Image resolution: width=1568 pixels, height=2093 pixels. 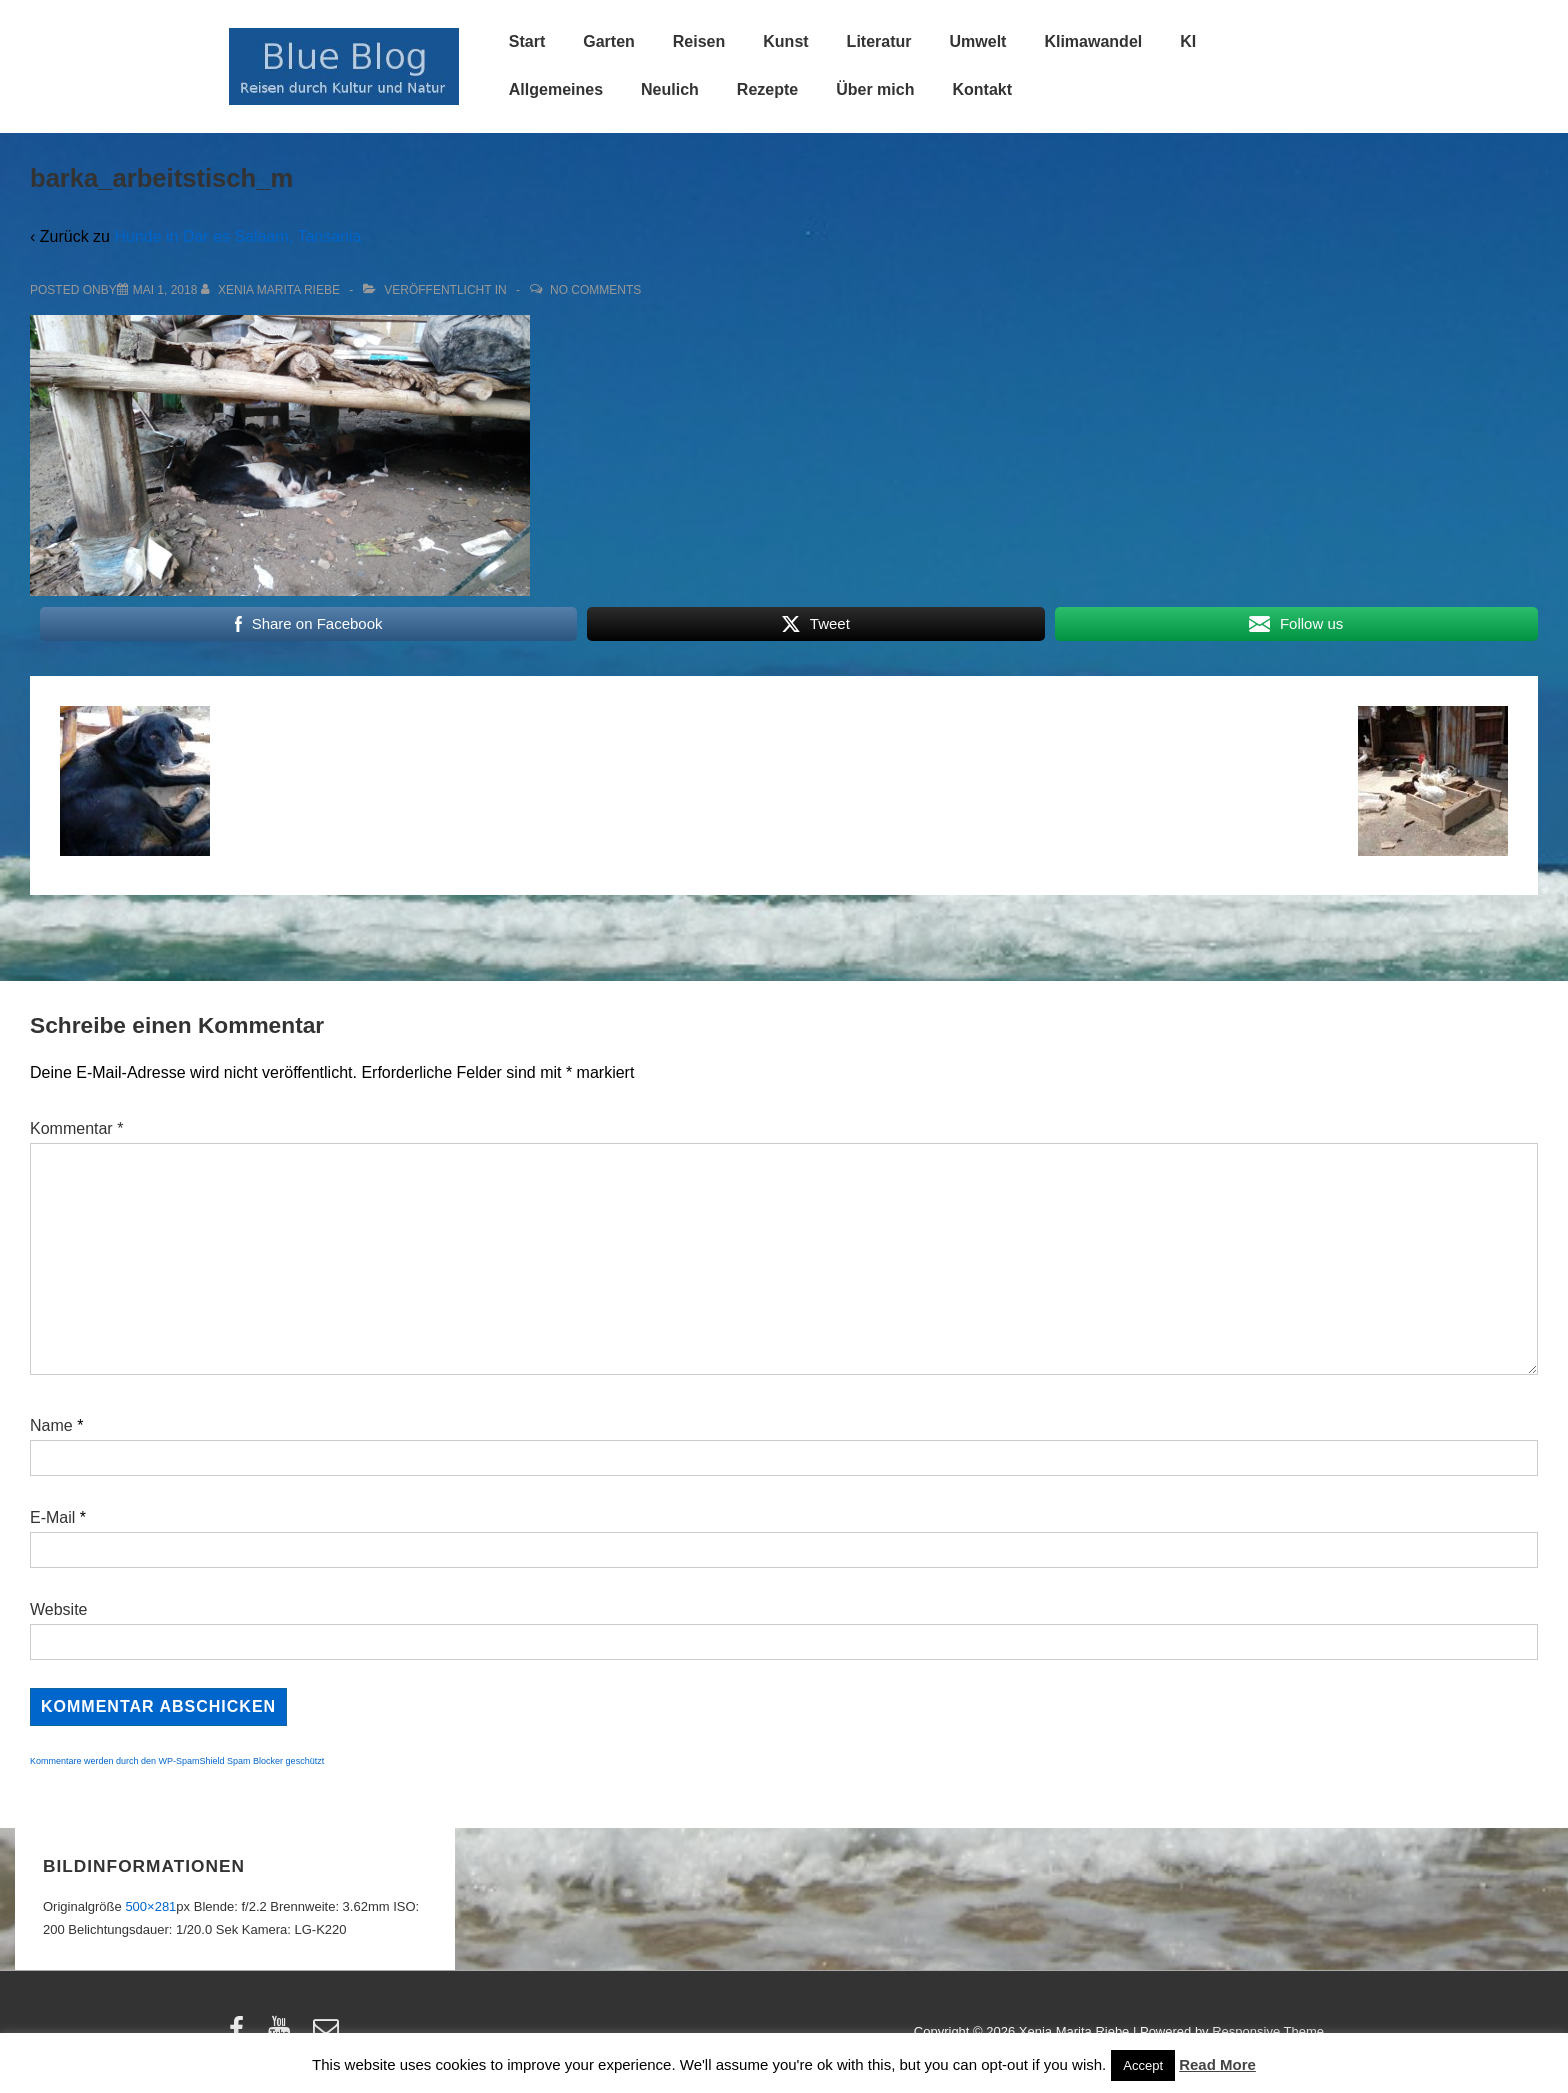 What do you see at coordinates (76, 1128) in the screenshot?
I see `Kommentar` at bounding box center [76, 1128].